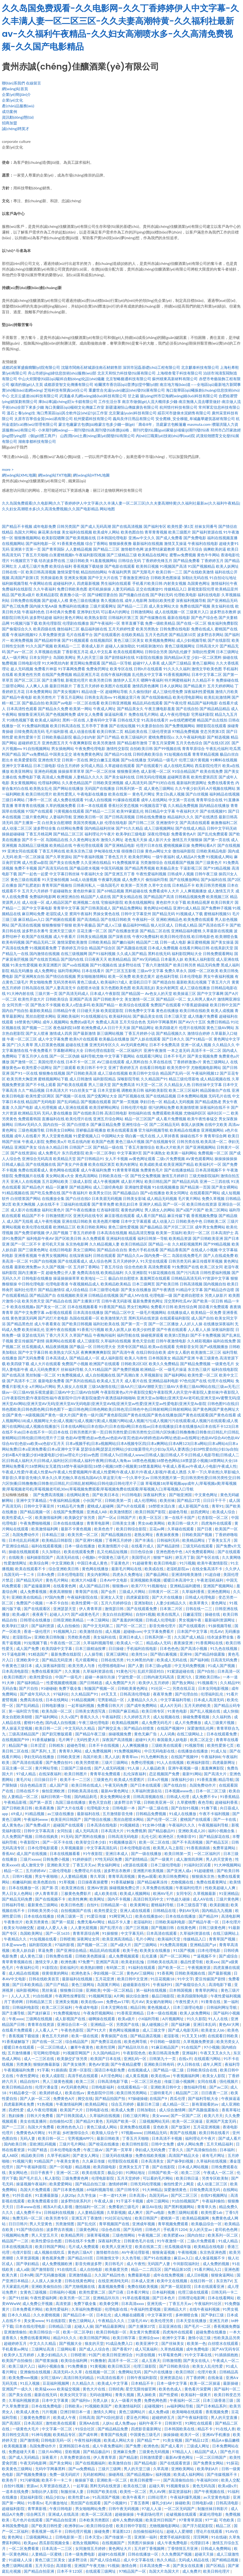 The height and width of the screenshot is (2576, 243). What do you see at coordinates (55, 742) in the screenshot?
I see `亚洲色图五月天` at bounding box center [55, 742].